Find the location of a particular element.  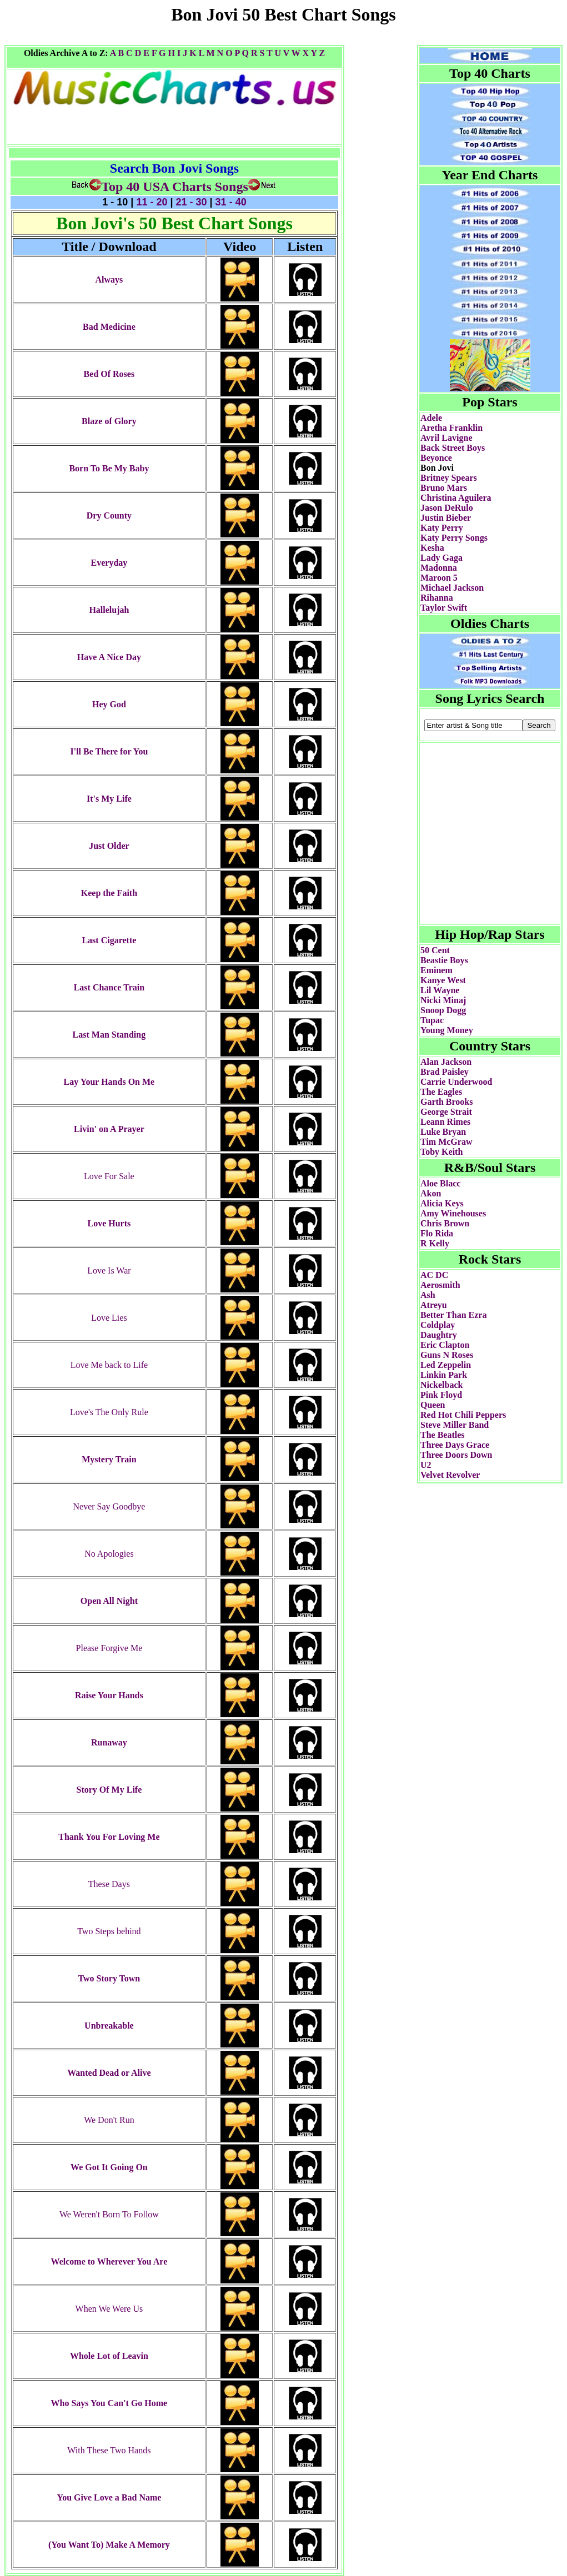

Katy Perry is located at coordinates (441, 527).